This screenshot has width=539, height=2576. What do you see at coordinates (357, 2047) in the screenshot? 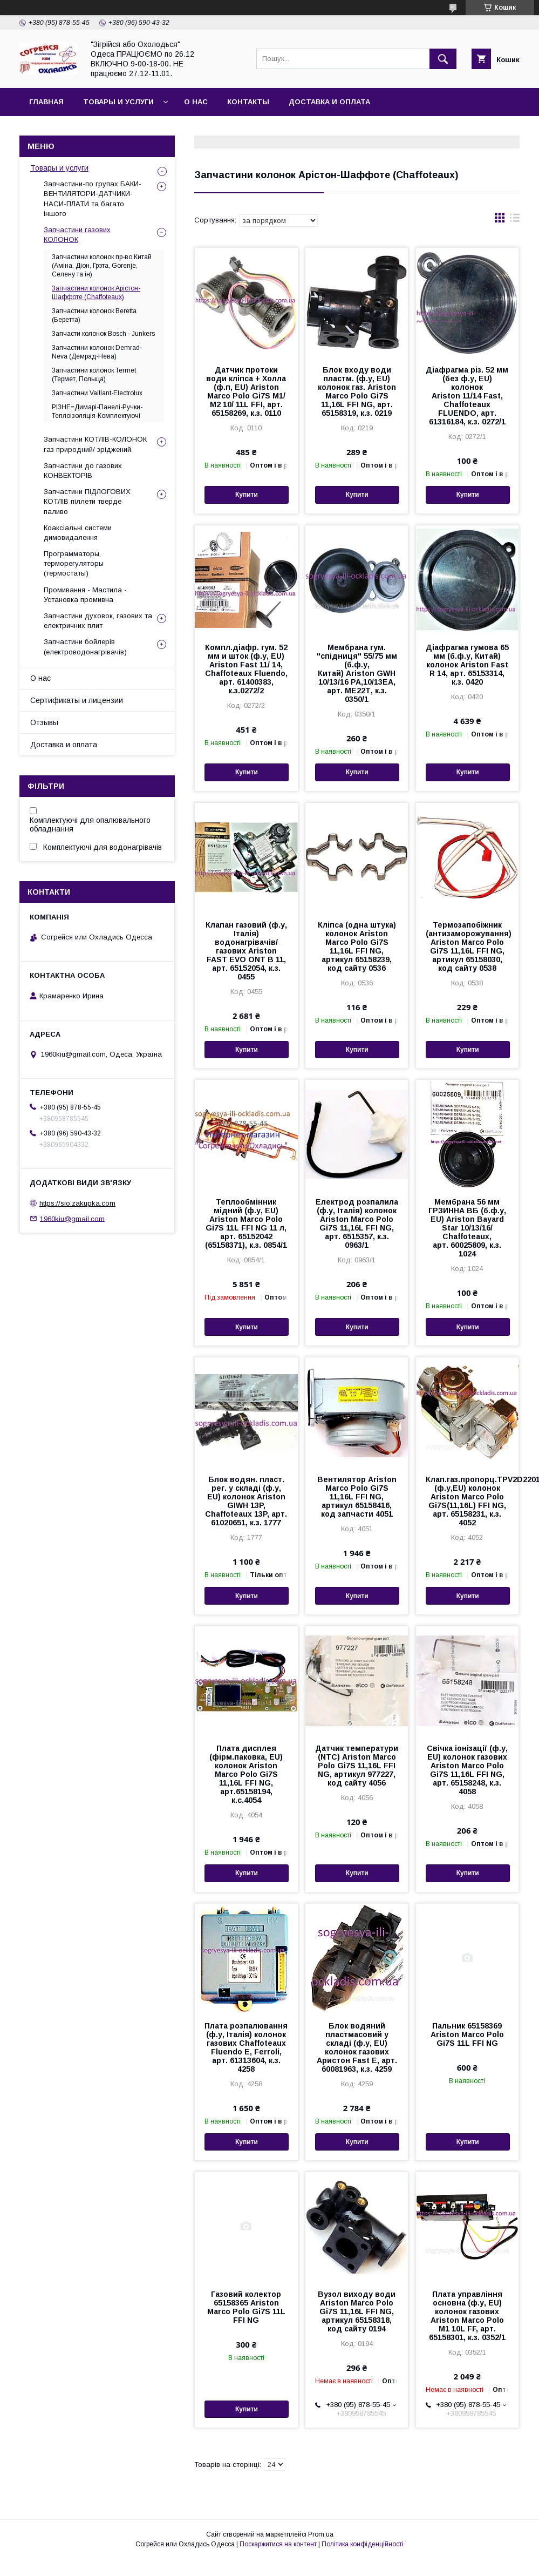
I see `Блок водяний пластмасовий у складі (ф.у, EU) колонок газових Аристон Fast E, арт. 60081963, к.з. 4259` at bounding box center [357, 2047].